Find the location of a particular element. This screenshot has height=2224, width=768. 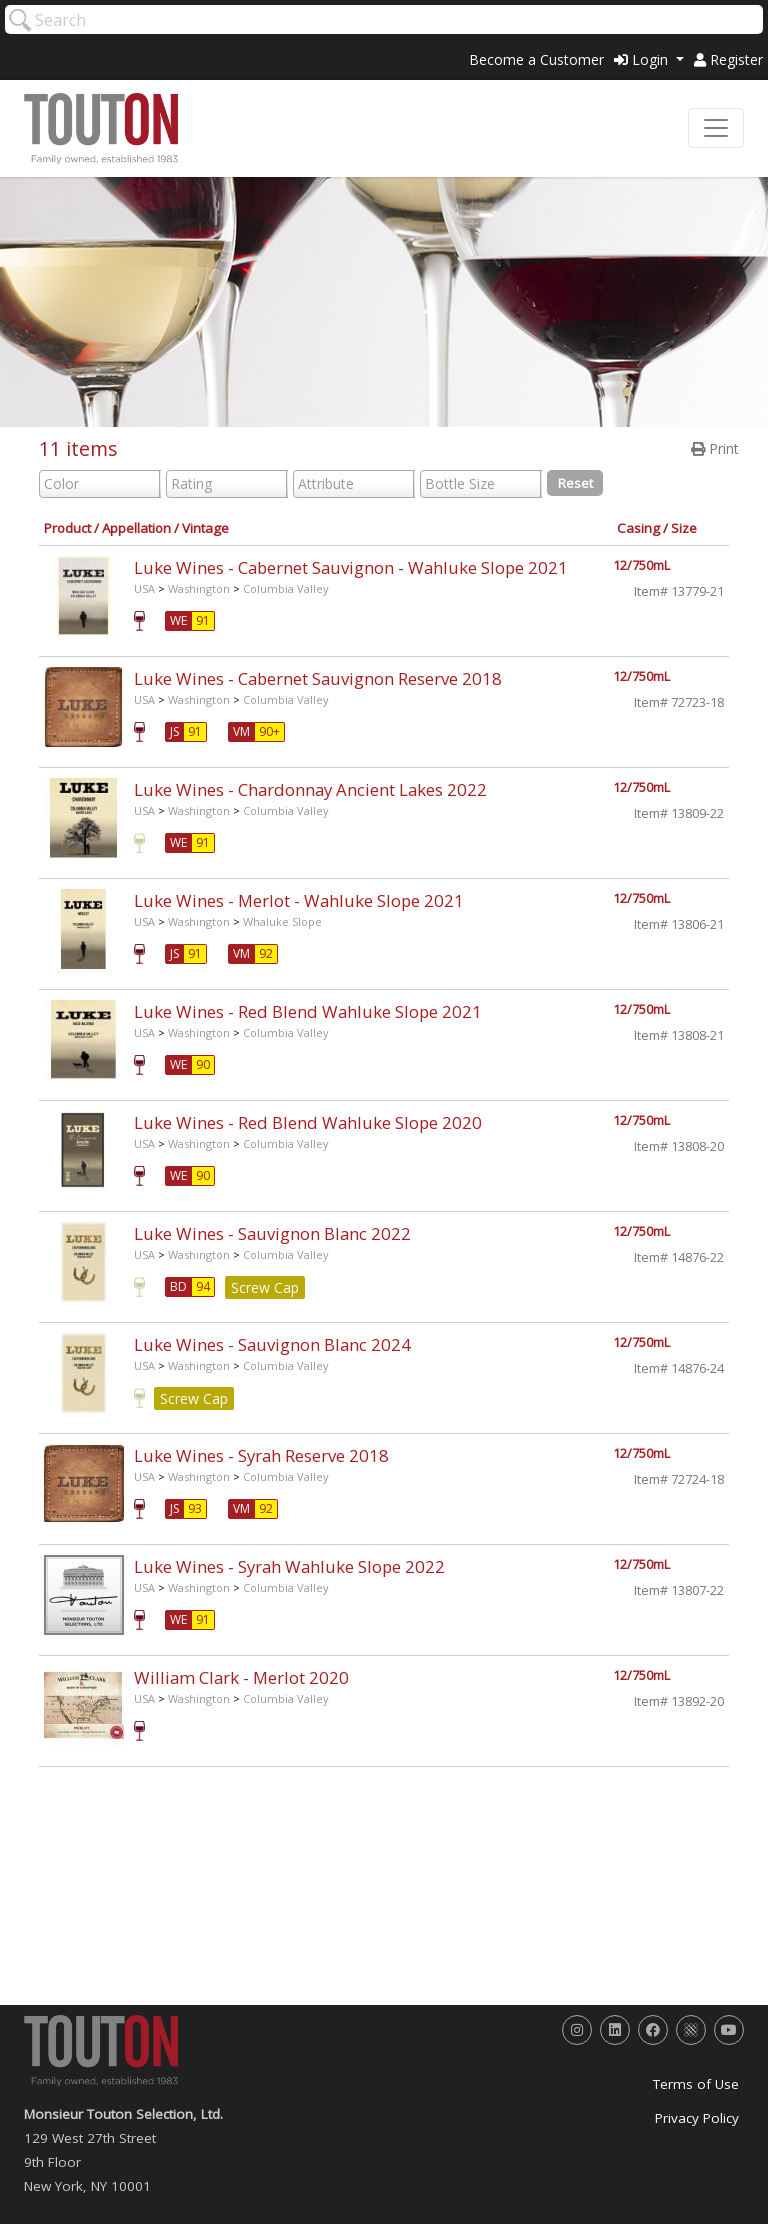

Luke Wines - Chardonnay Ancient Lakes 2022 is located at coordinates (310, 789).